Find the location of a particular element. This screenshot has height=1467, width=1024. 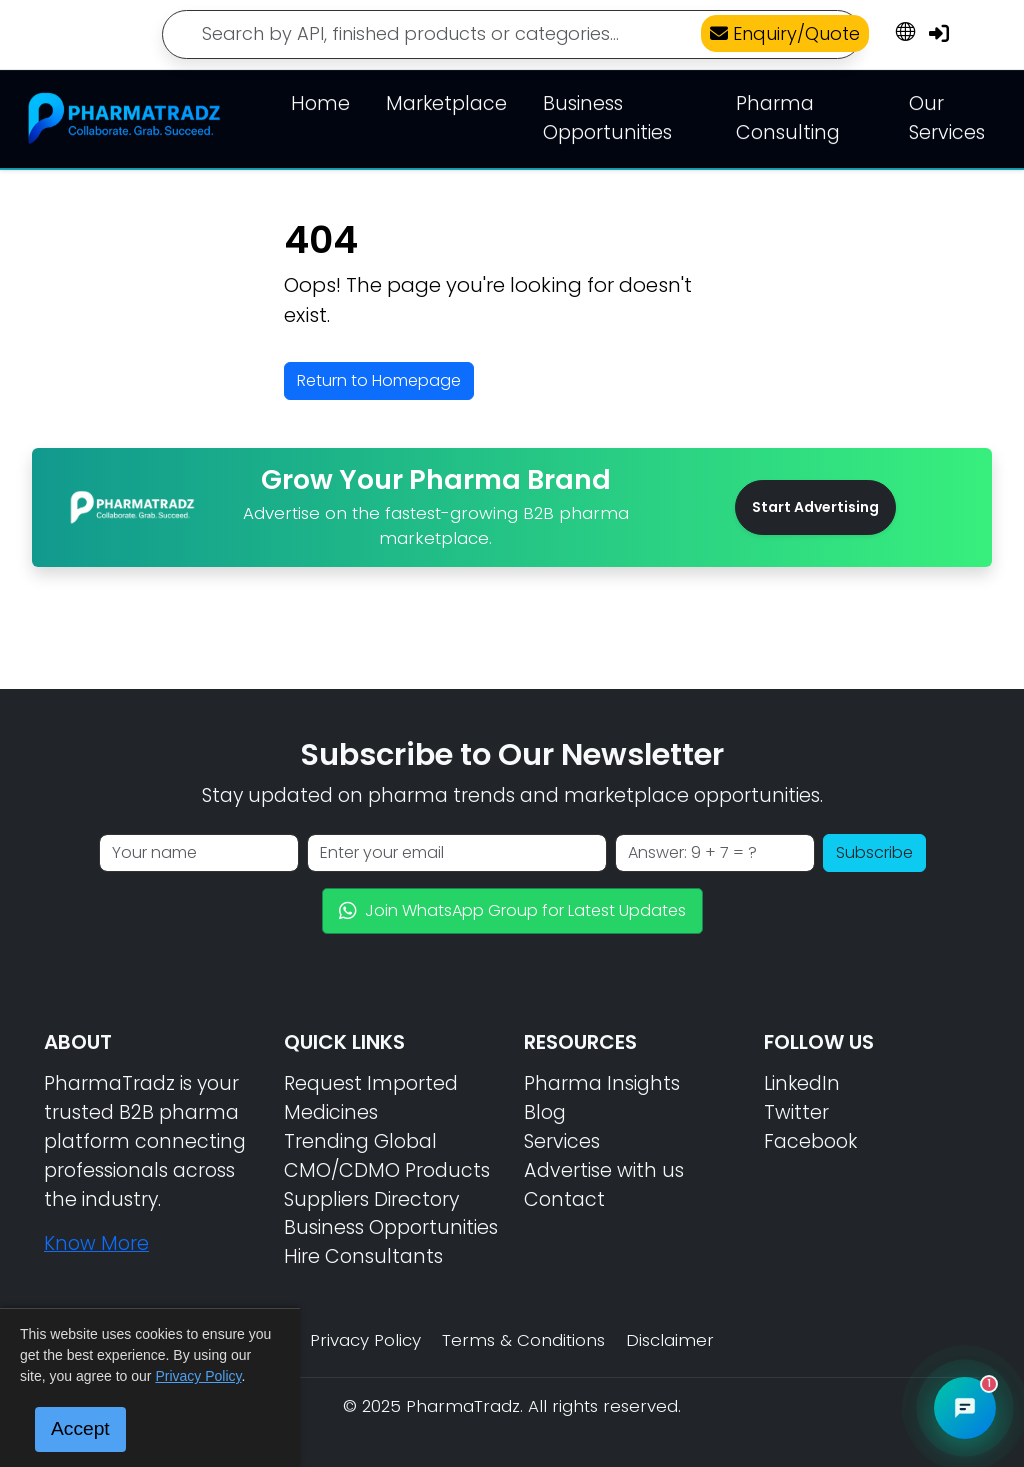

[Open PharmaTradz AI Chat] is located at coordinates (965, 1408).